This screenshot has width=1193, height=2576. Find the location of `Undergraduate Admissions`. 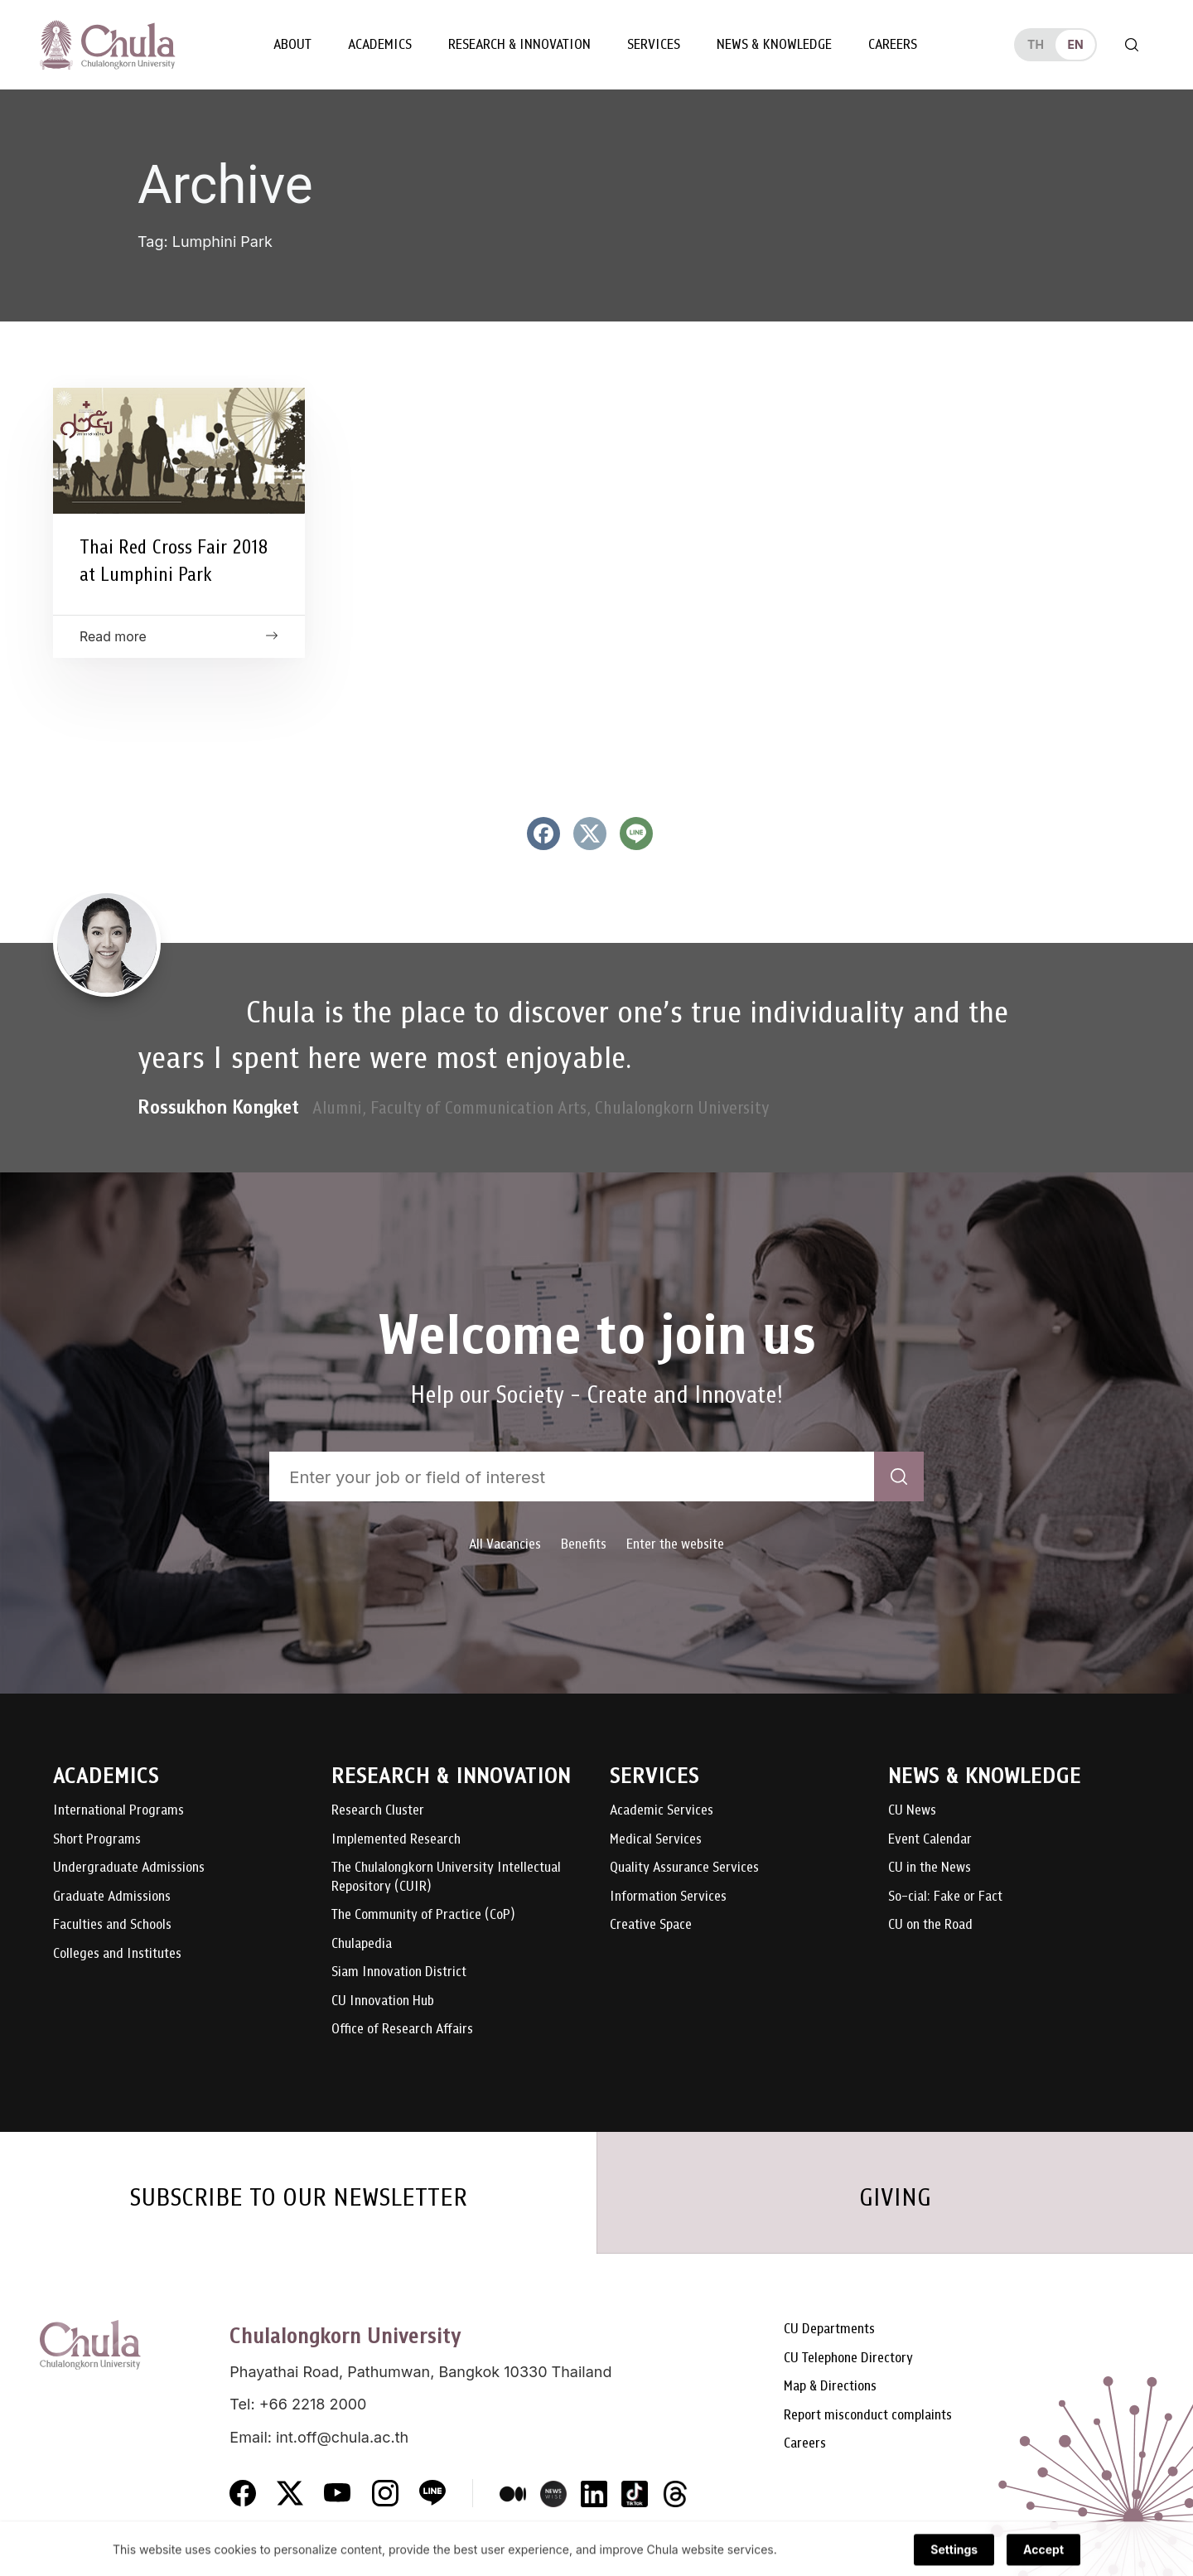

Undergraduate Admissions is located at coordinates (129, 1868).